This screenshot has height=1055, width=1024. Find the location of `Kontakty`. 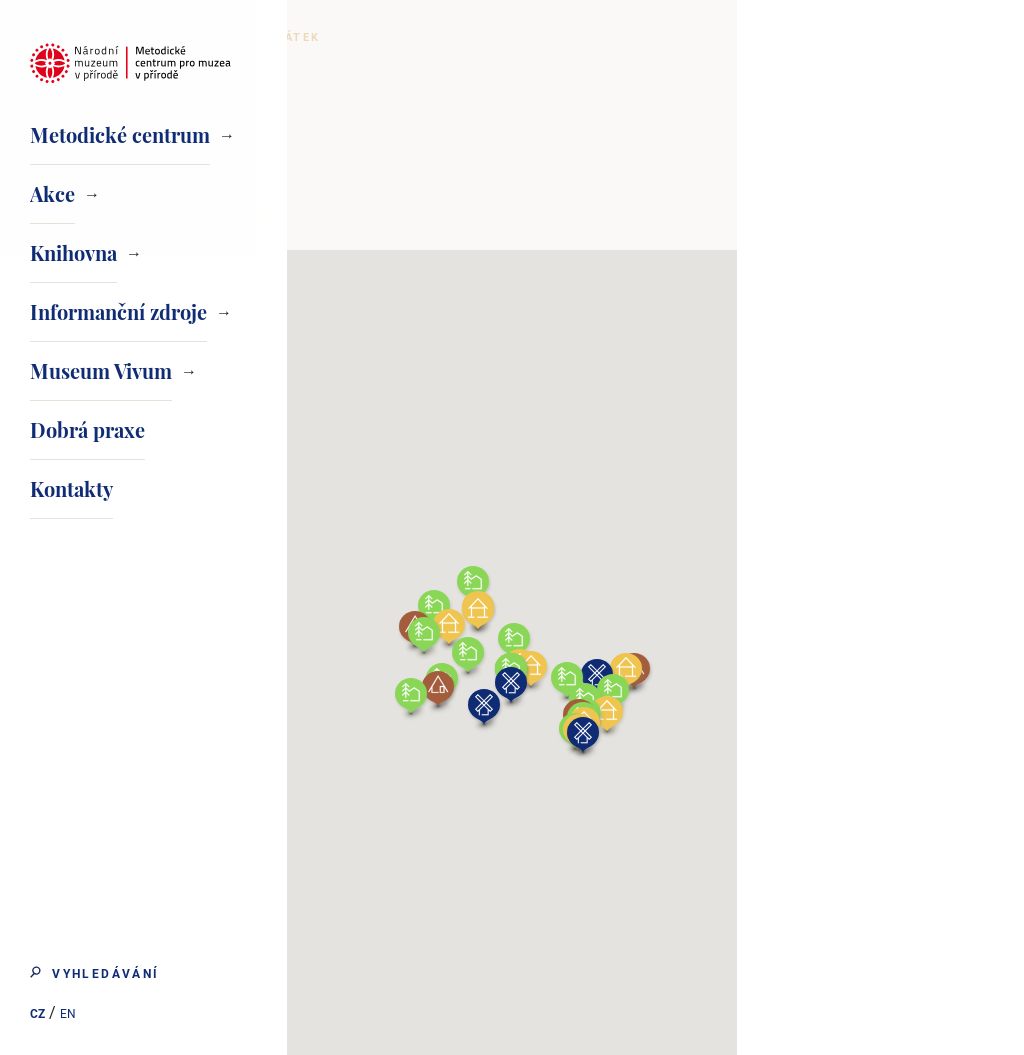

Kontakty is located at coordinates (71, 488).